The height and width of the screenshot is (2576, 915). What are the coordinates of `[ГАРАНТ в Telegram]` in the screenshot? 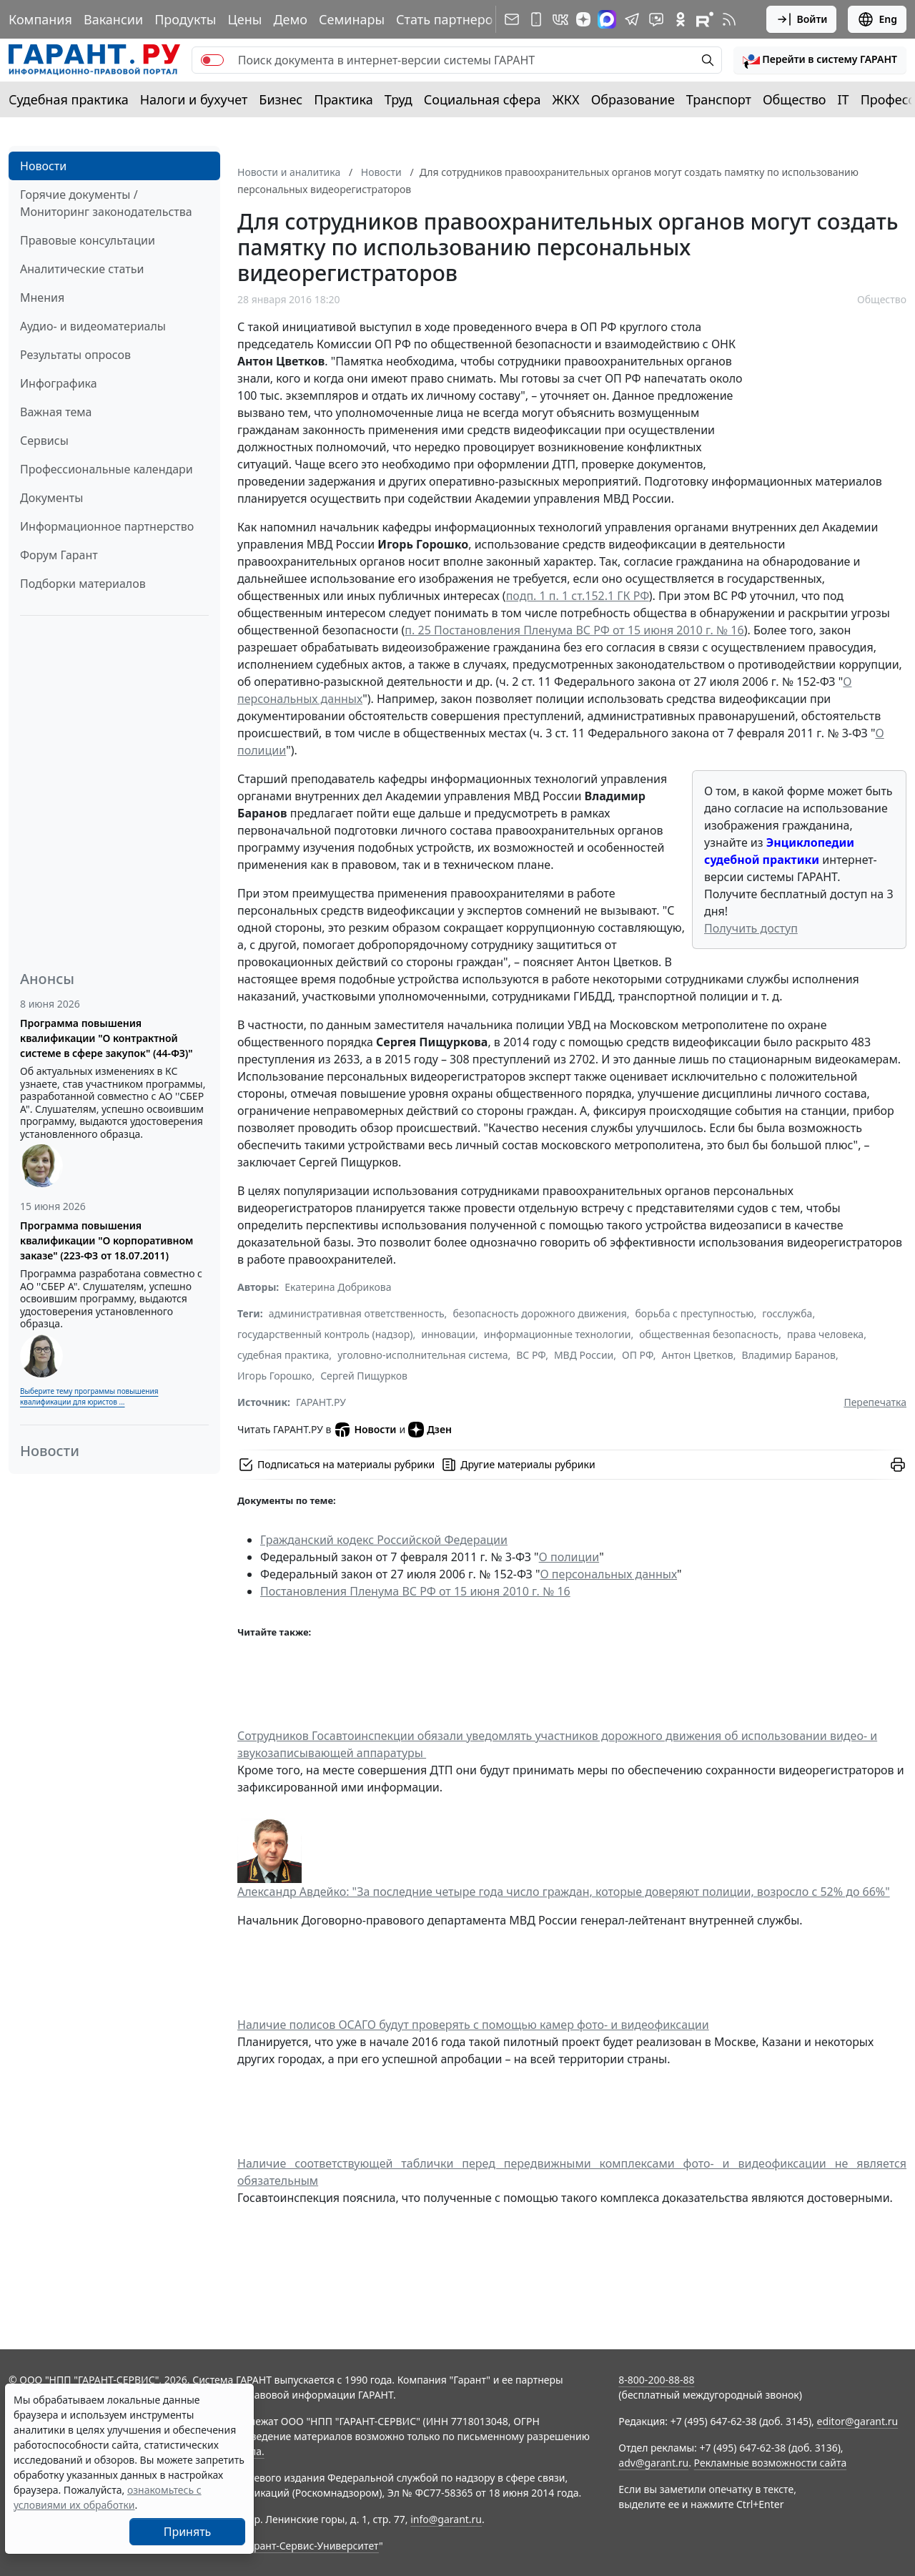 It's located at (631, 19).